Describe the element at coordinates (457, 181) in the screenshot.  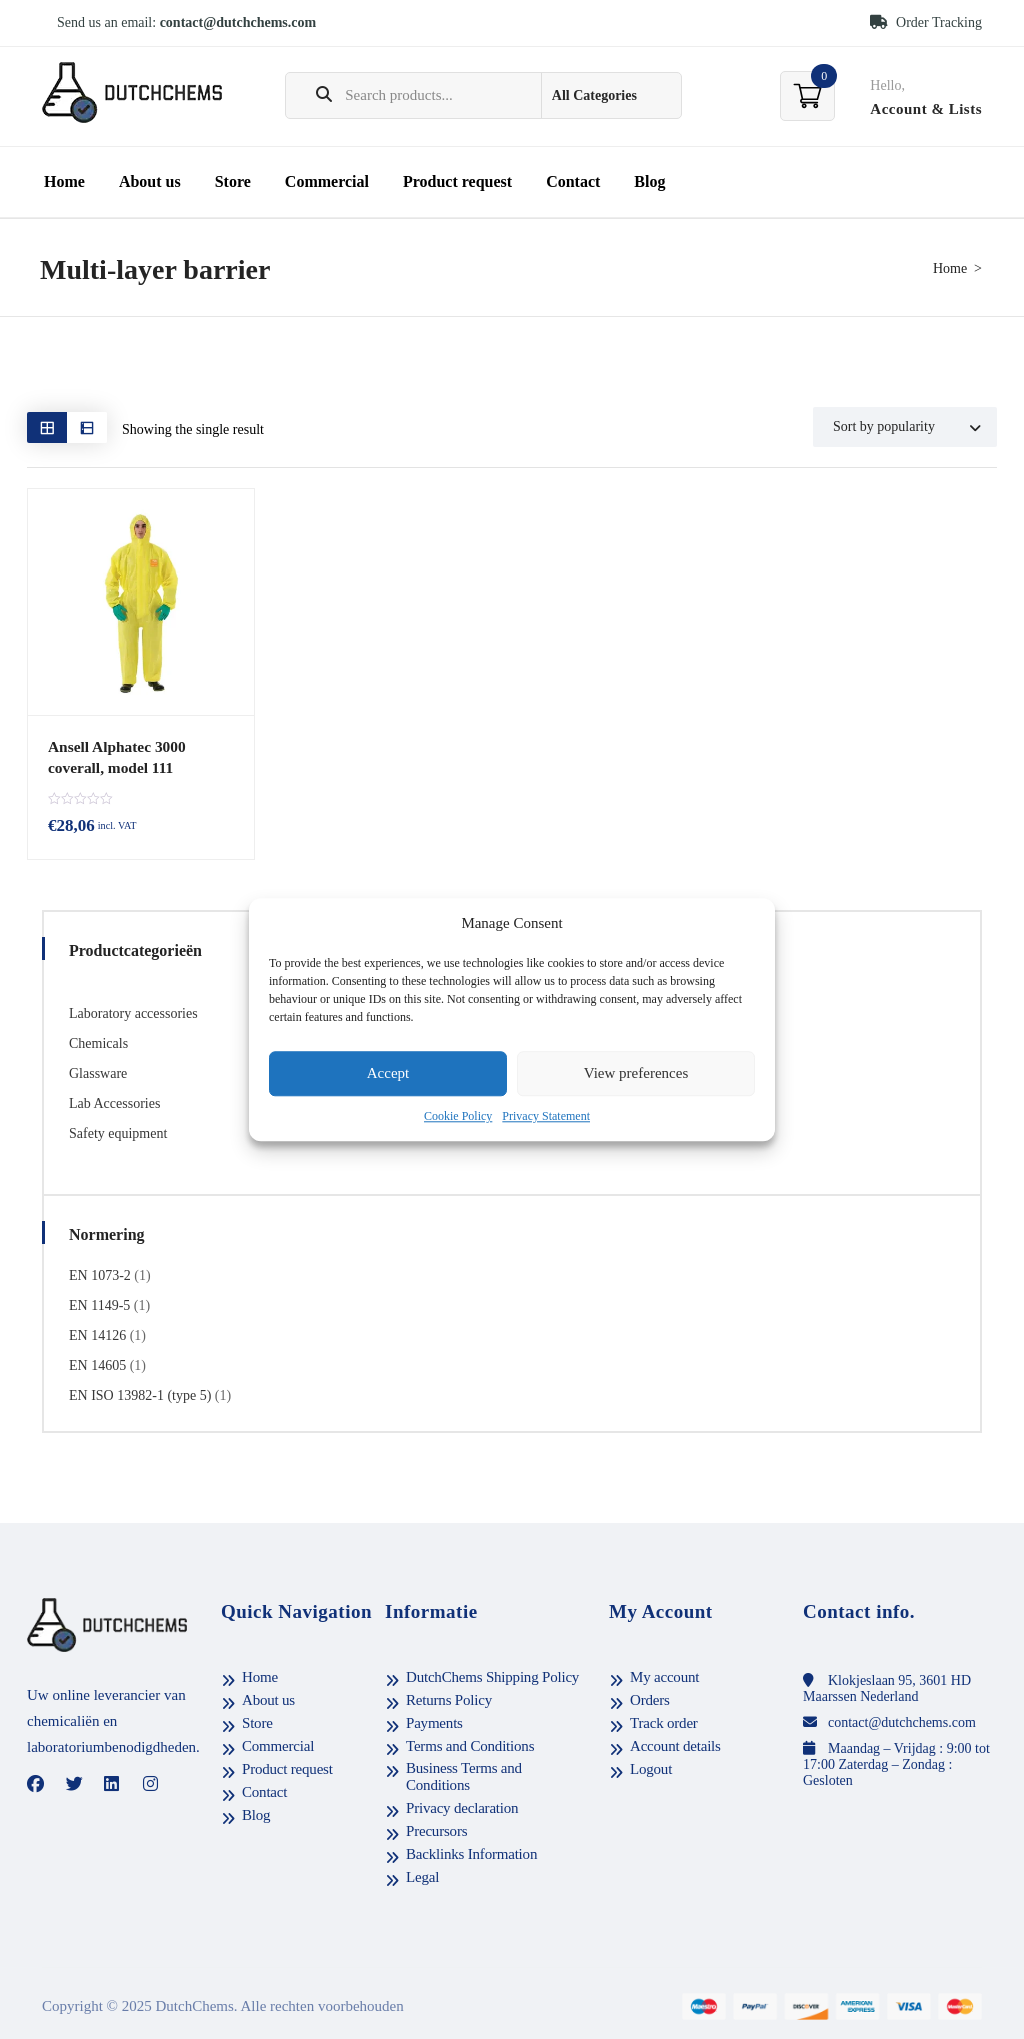
I see `Product request` at that location.